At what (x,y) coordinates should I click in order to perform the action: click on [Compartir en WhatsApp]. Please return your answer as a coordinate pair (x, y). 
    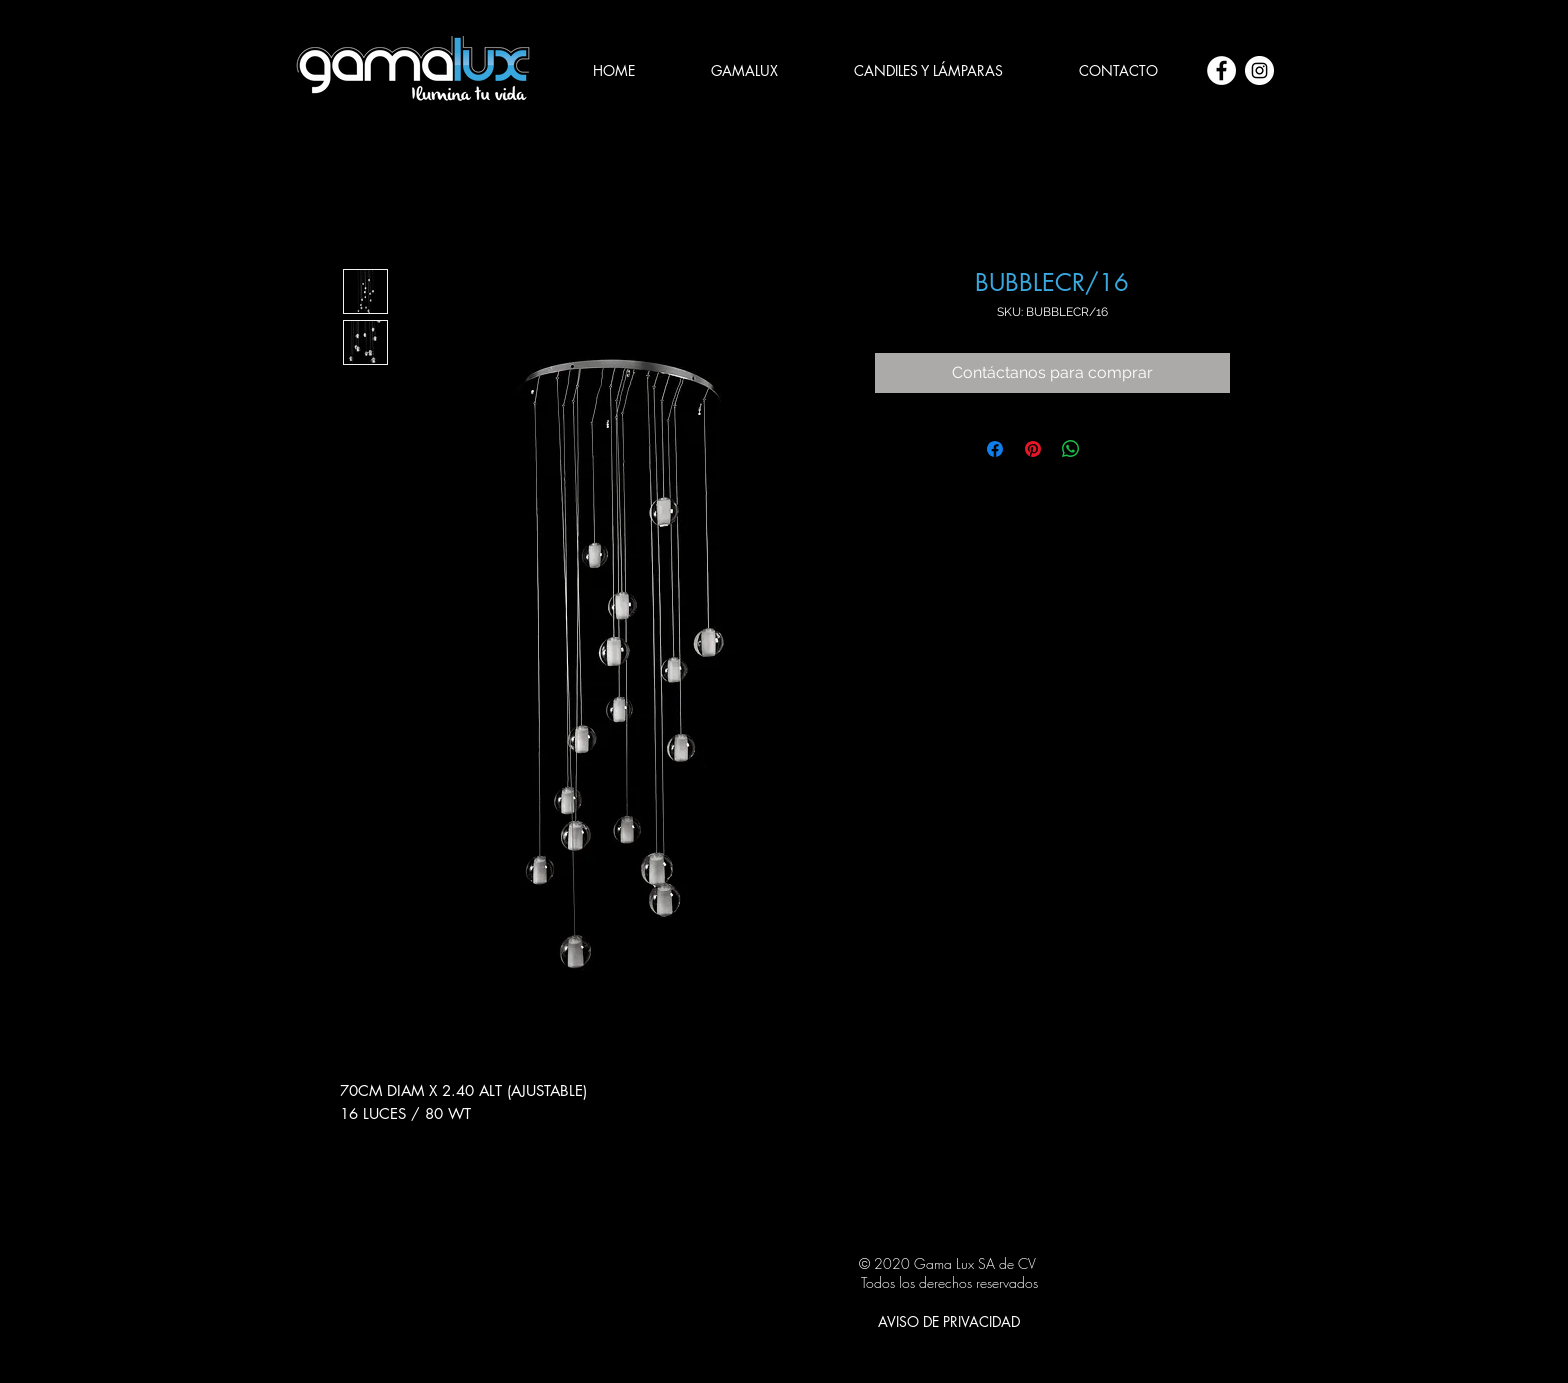
    Looking at the image, I should click on (1071, 449).